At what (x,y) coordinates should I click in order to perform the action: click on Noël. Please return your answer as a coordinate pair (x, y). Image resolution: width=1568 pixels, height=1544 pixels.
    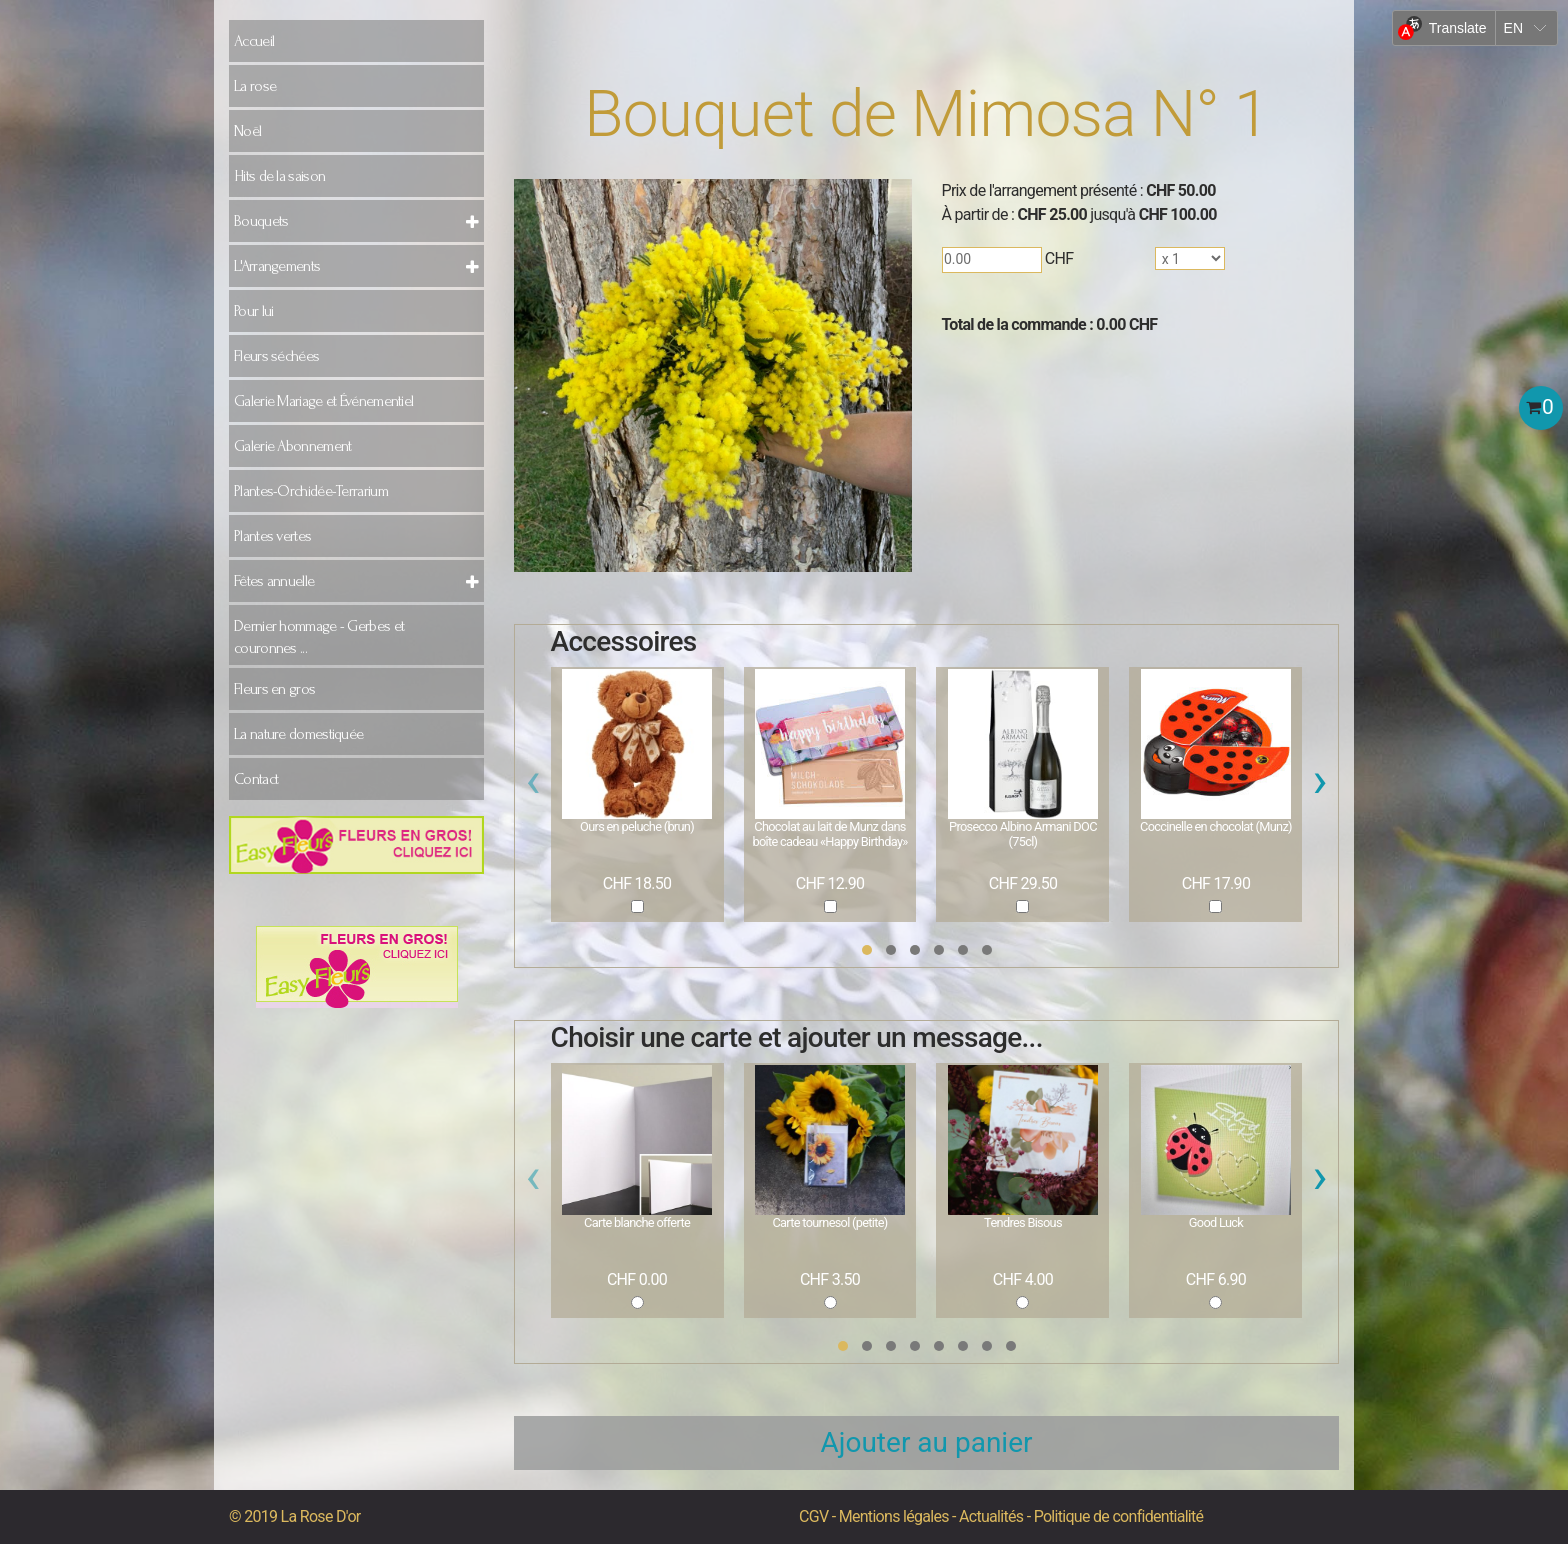
    Looking at the image, I should click on (247, 131).